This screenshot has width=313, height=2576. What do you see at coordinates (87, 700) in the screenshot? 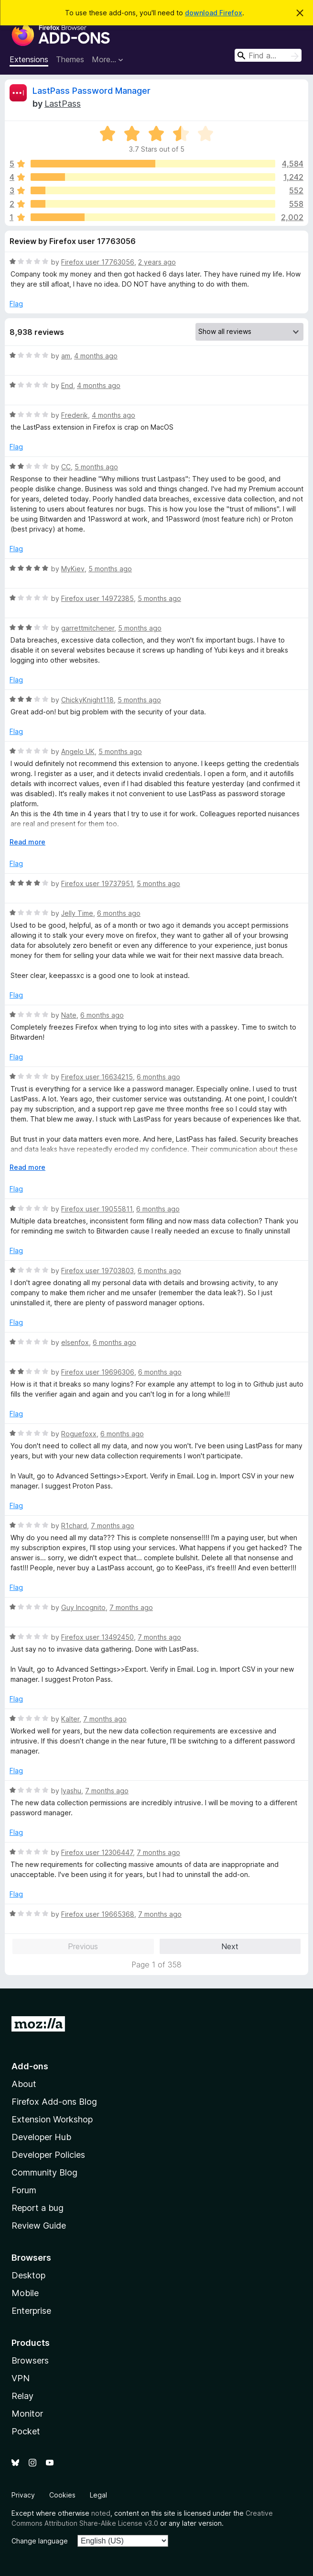
I see `ChickyKnight118` at bounding box center [87, 700].